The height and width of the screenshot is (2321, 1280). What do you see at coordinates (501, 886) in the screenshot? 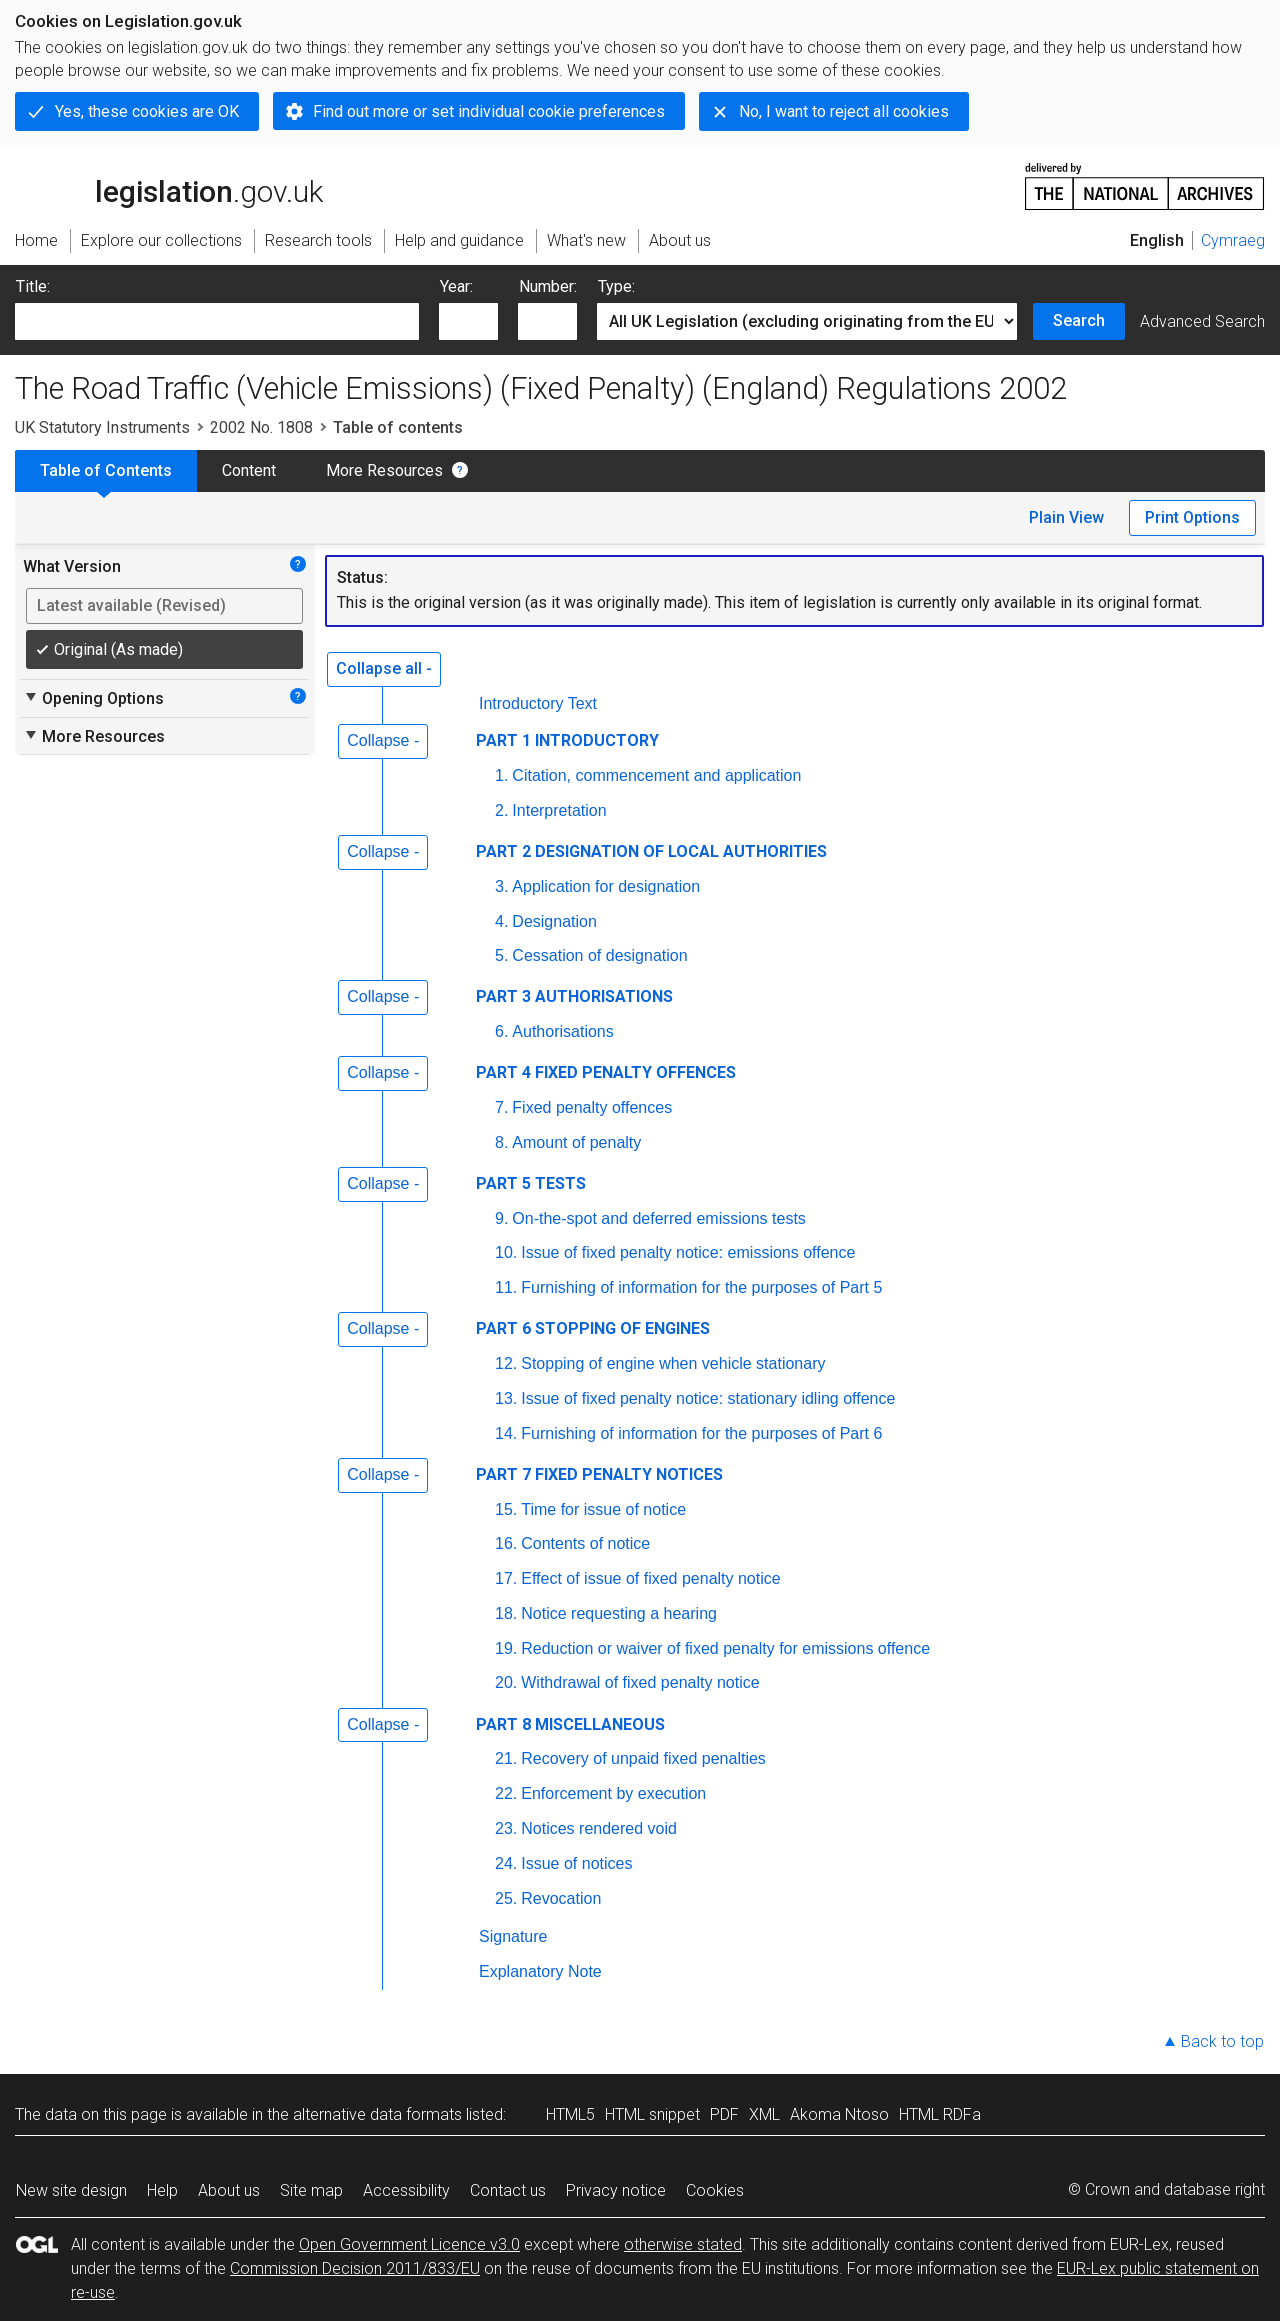
I see `3.` at bounding box center [501, 886].